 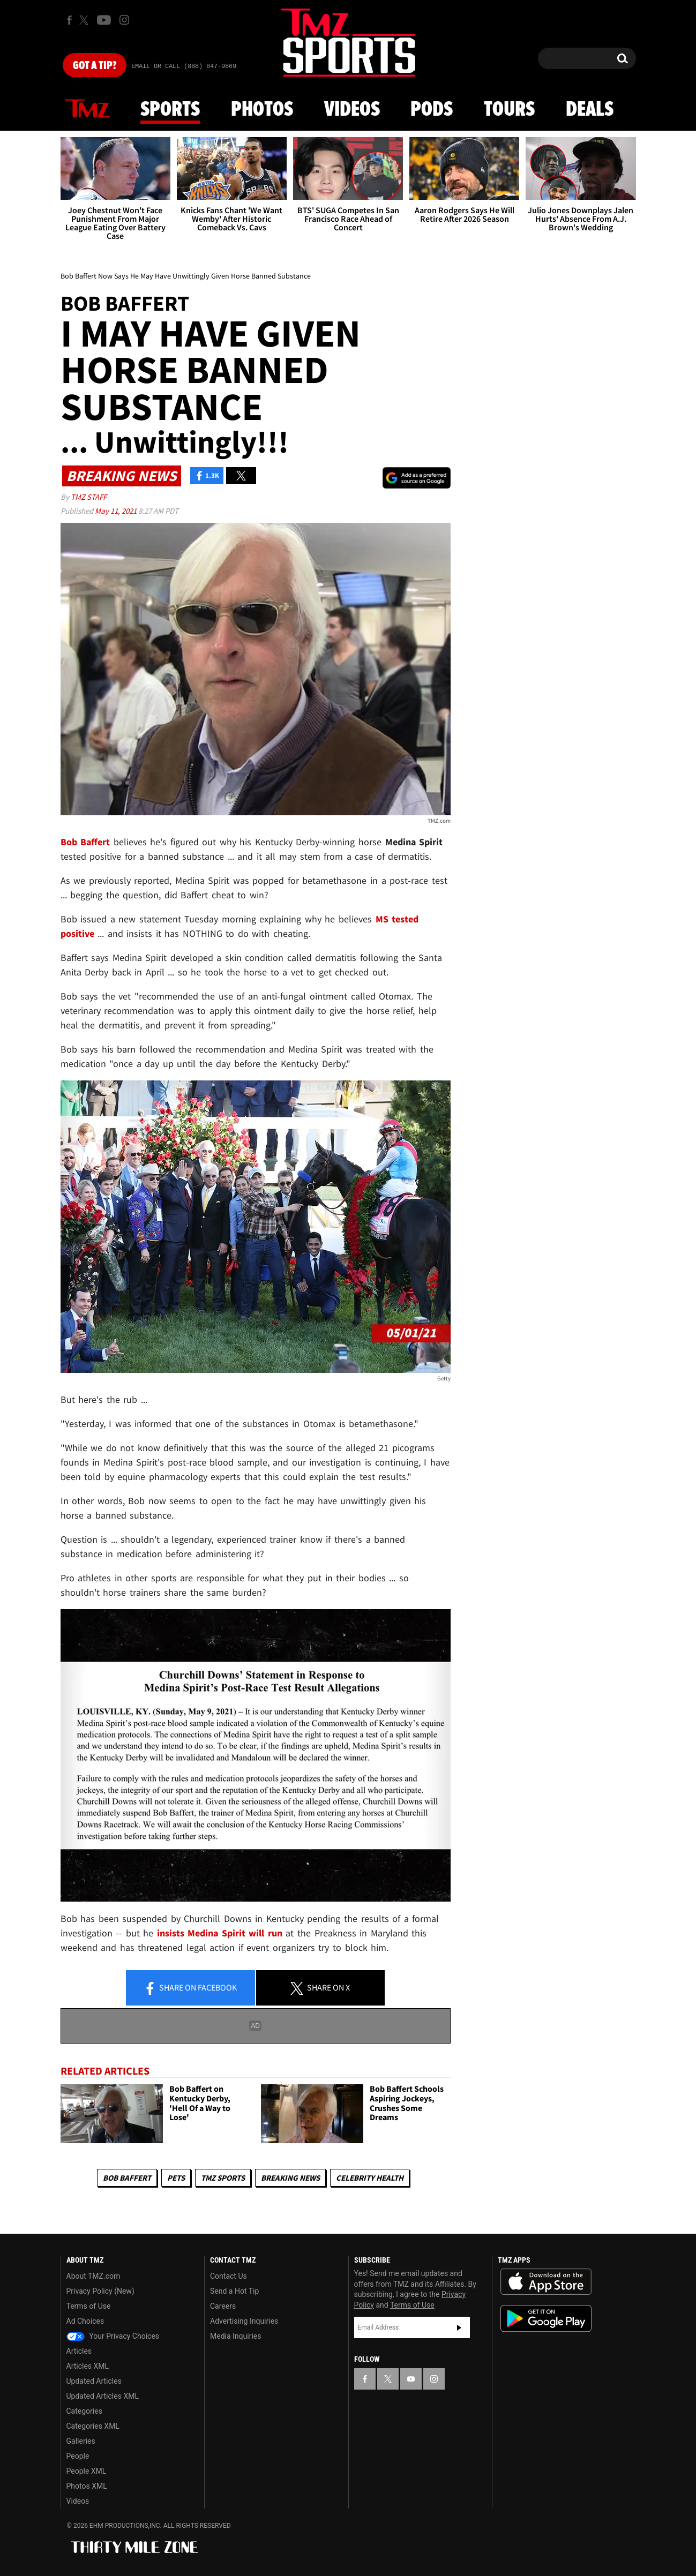 What do you see at coordinates (509, 110) in the screenshot?
I see `Tours` at bounding box center [509, 110].